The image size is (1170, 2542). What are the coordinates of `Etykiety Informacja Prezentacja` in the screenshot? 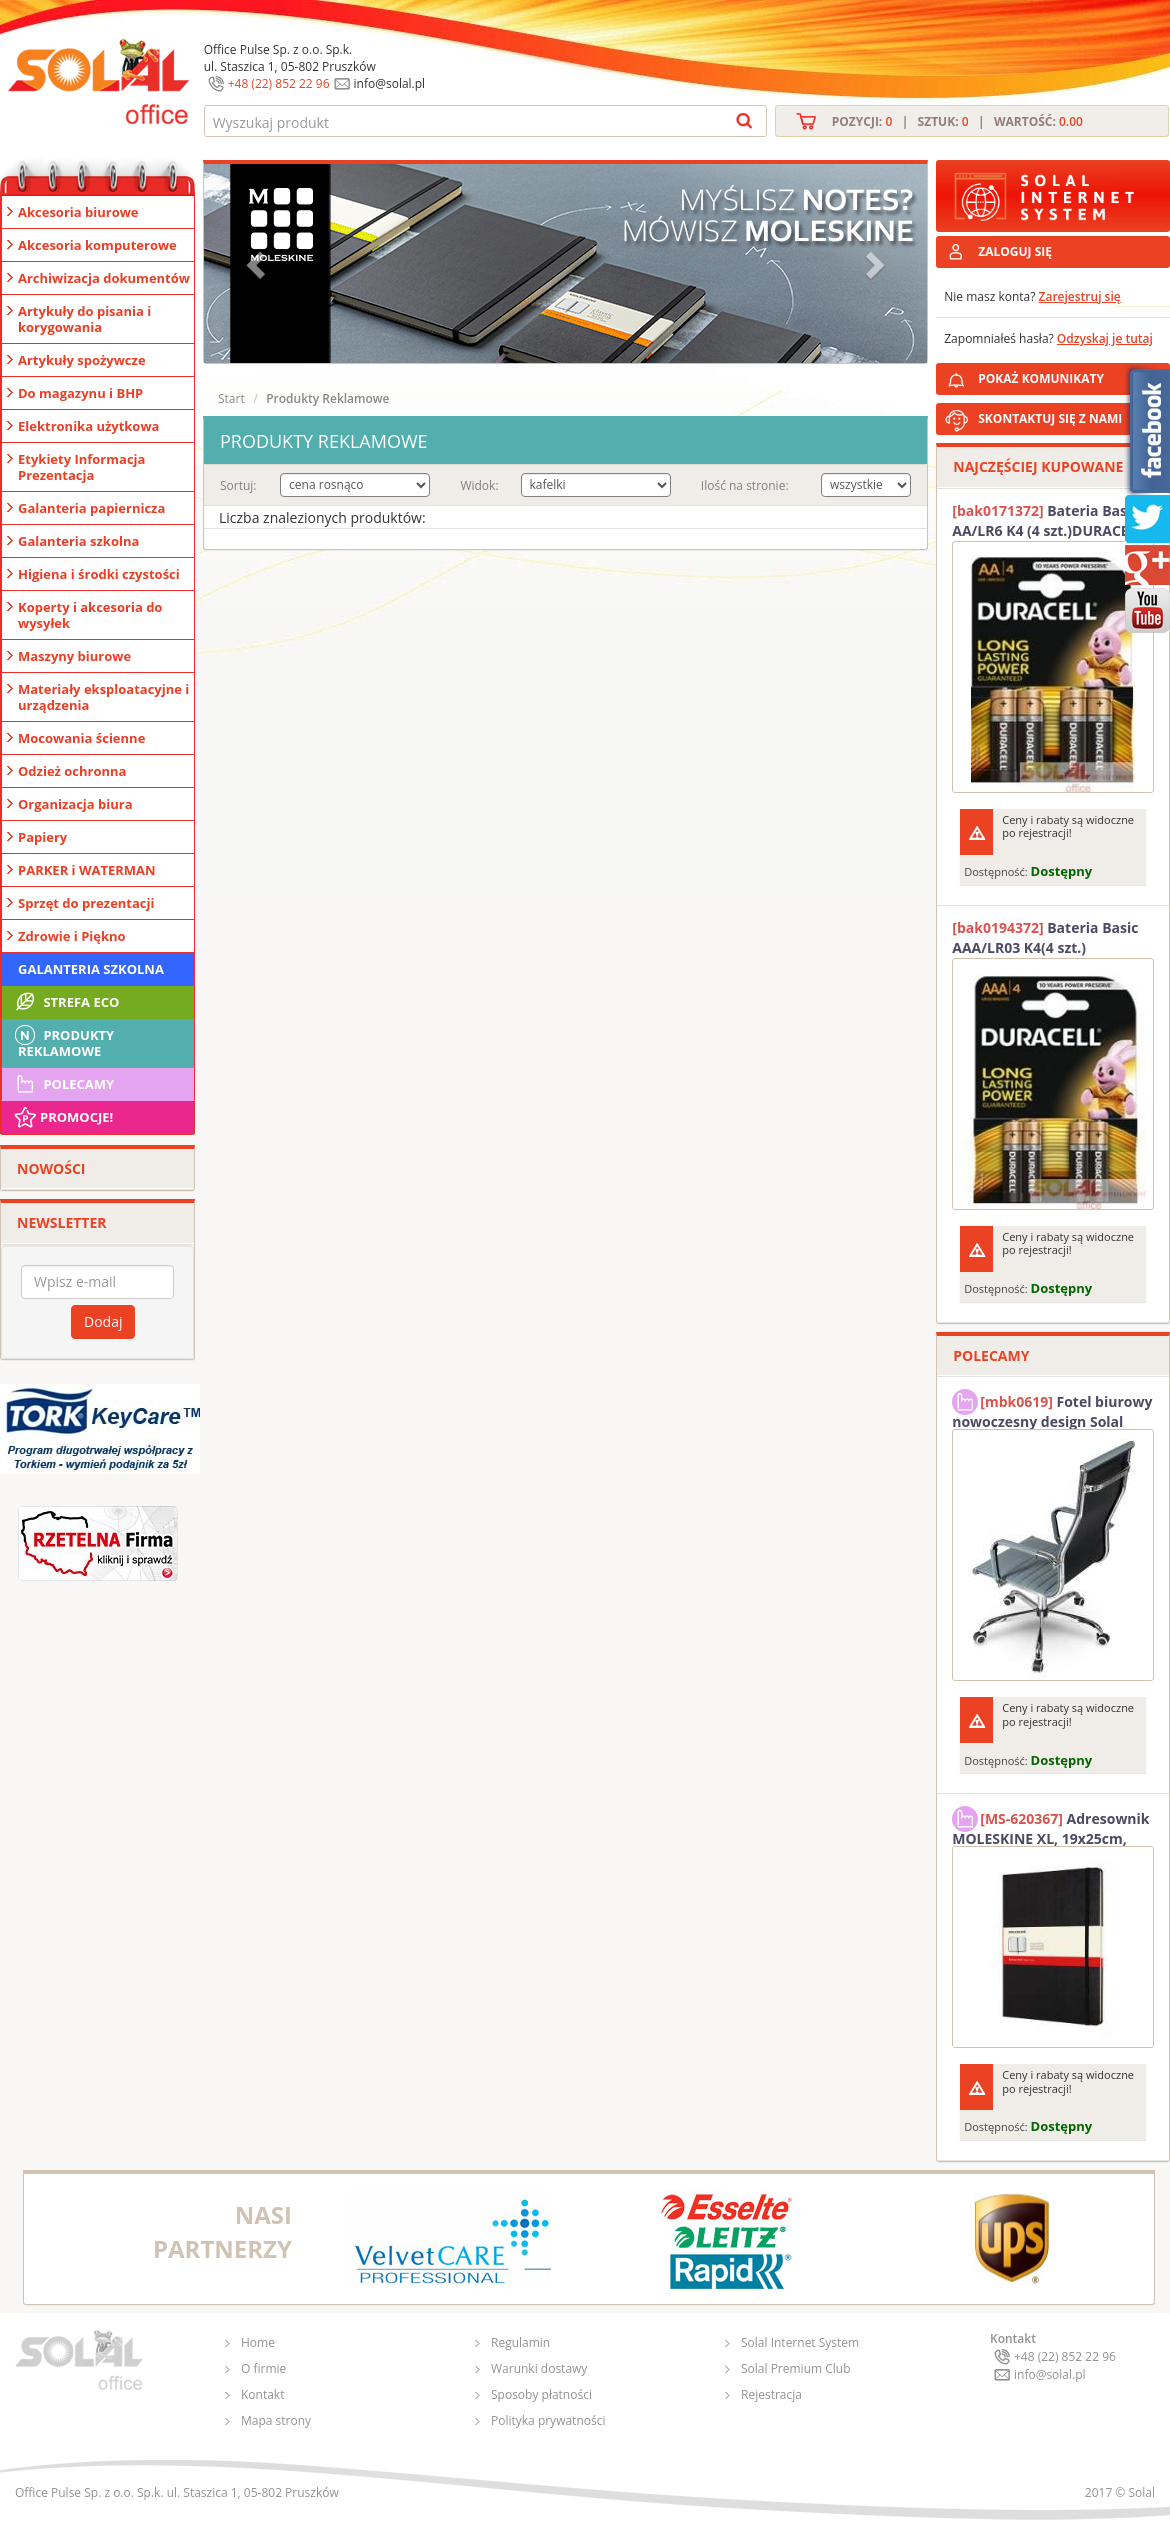 It's located at (81, 467).